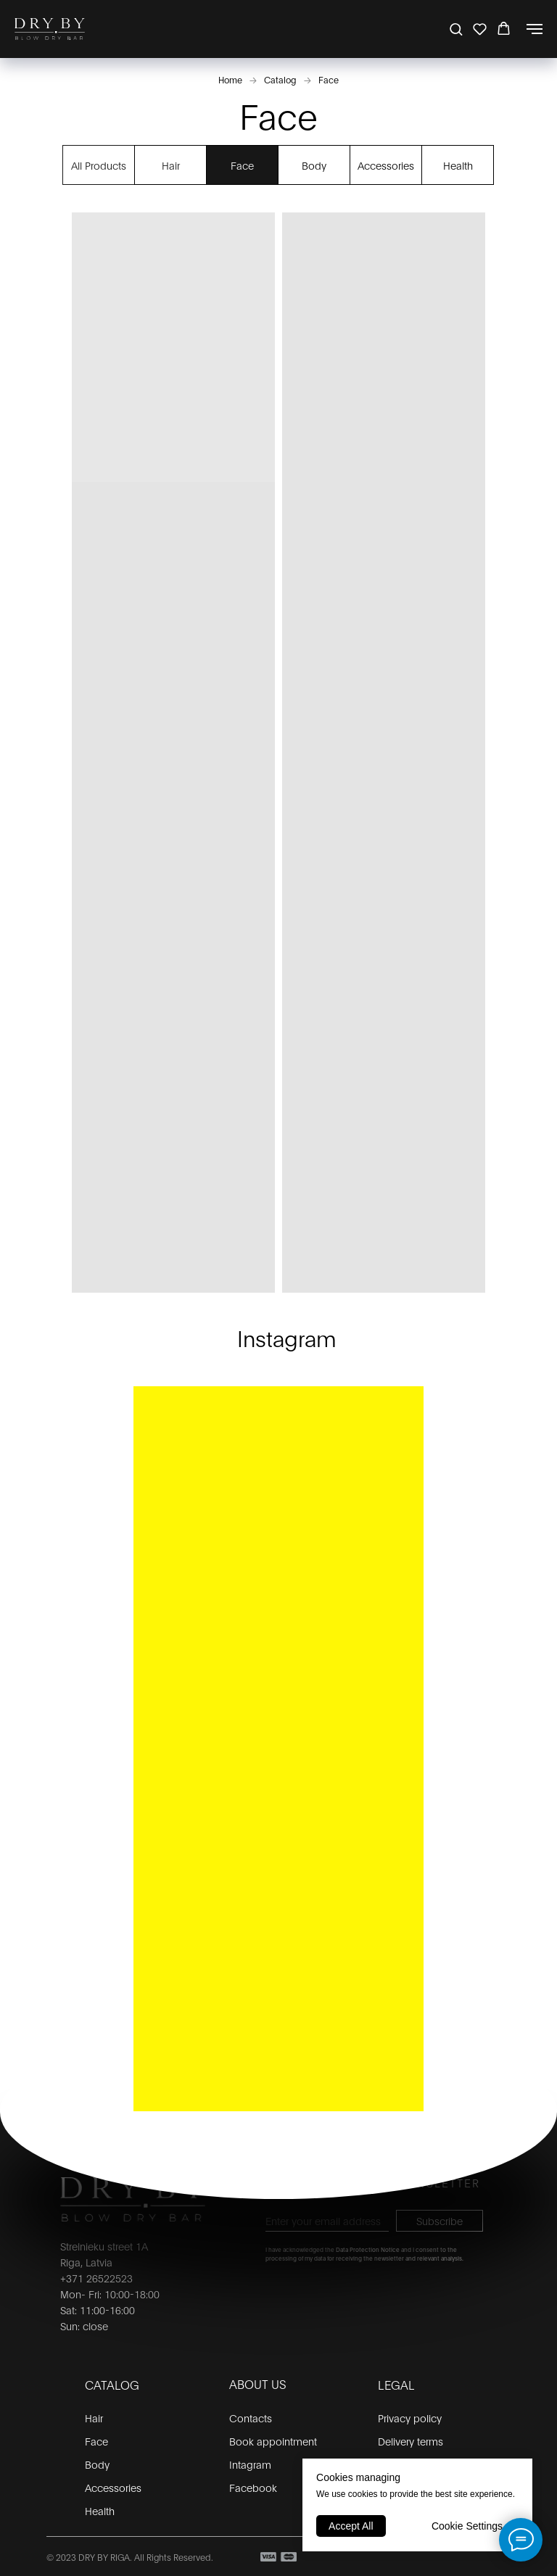  What do you see at coordinates (328, 79) in the screenshot?
I see `Face` at bounding box center [328, 79].